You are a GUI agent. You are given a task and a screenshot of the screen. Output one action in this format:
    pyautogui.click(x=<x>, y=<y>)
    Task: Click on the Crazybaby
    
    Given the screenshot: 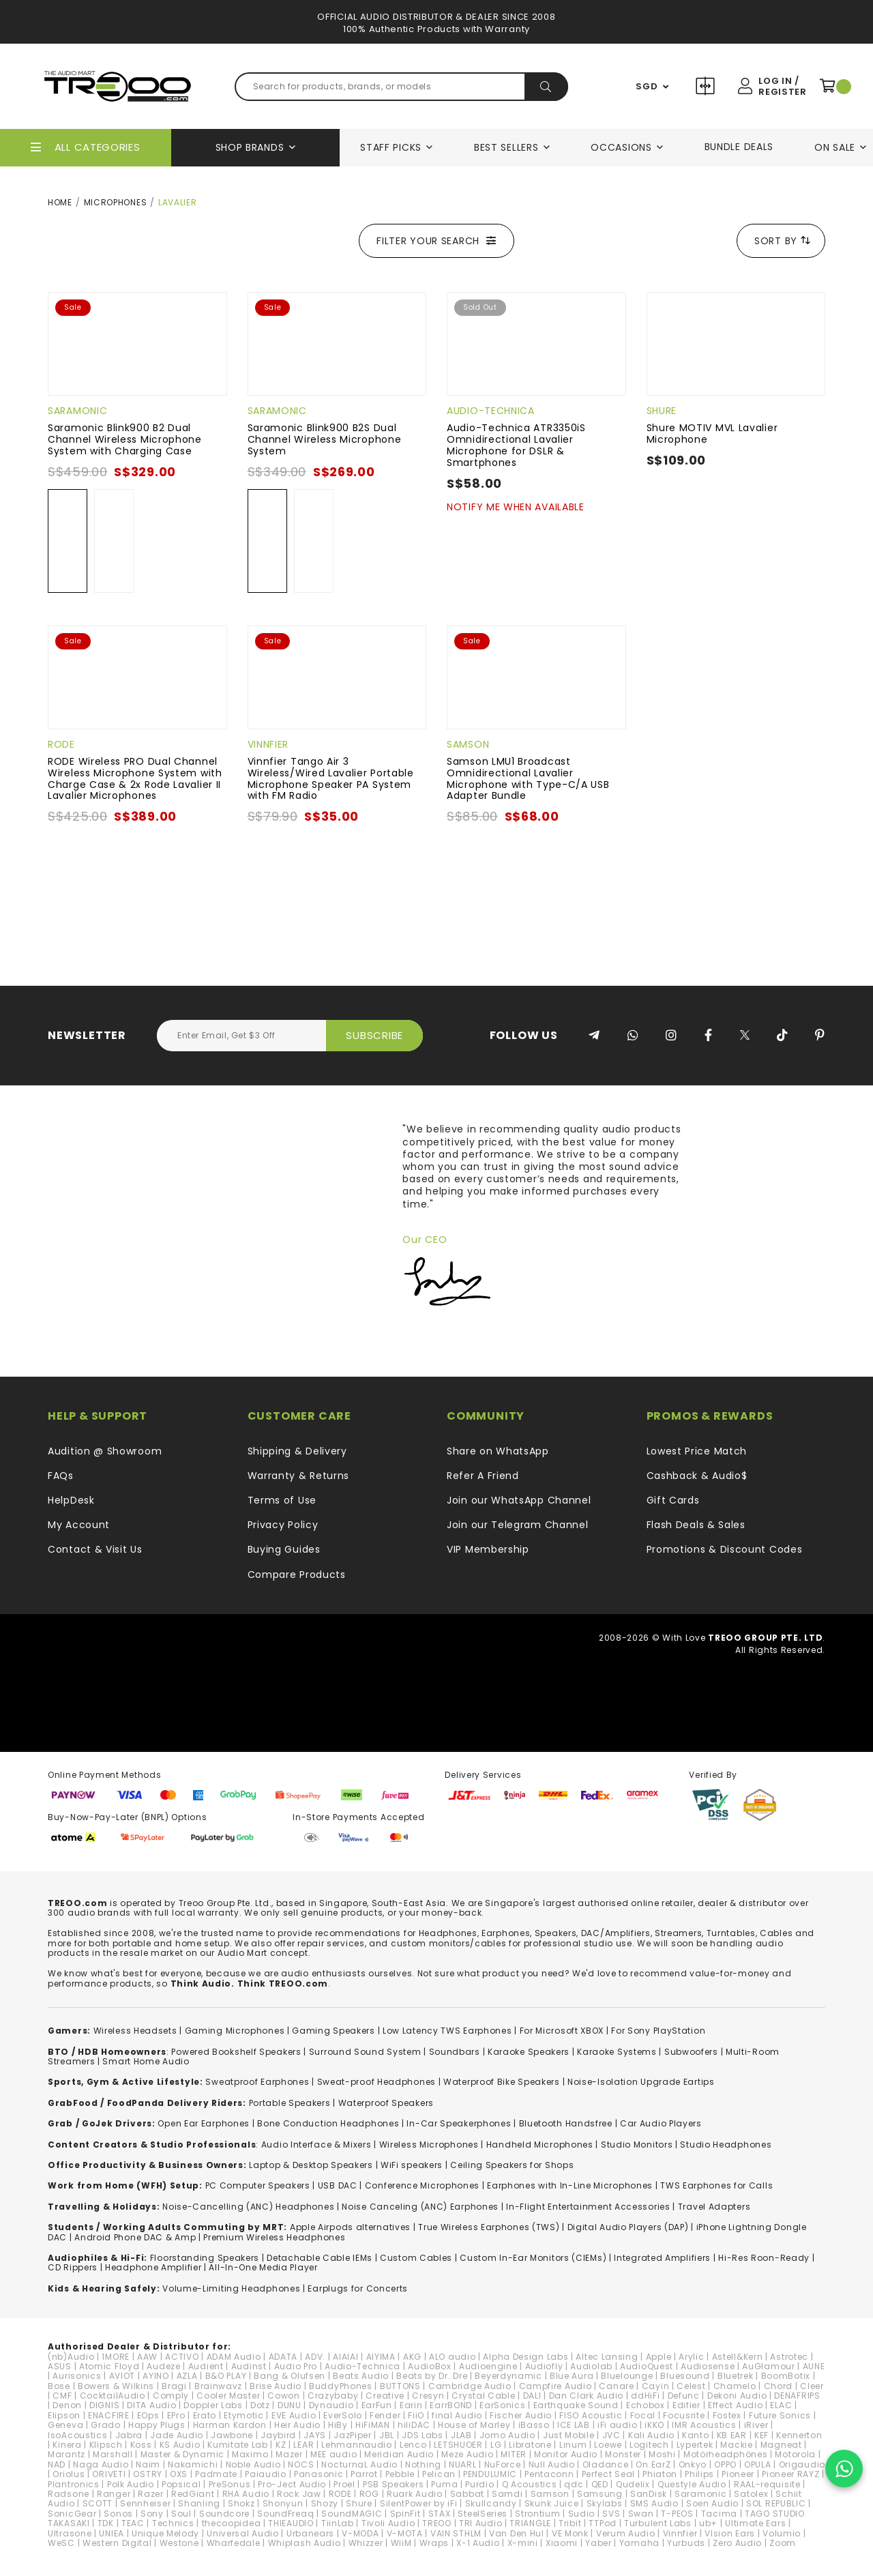 What is the action you would take?
    pyautogui.click(x=333, y=2395)
    